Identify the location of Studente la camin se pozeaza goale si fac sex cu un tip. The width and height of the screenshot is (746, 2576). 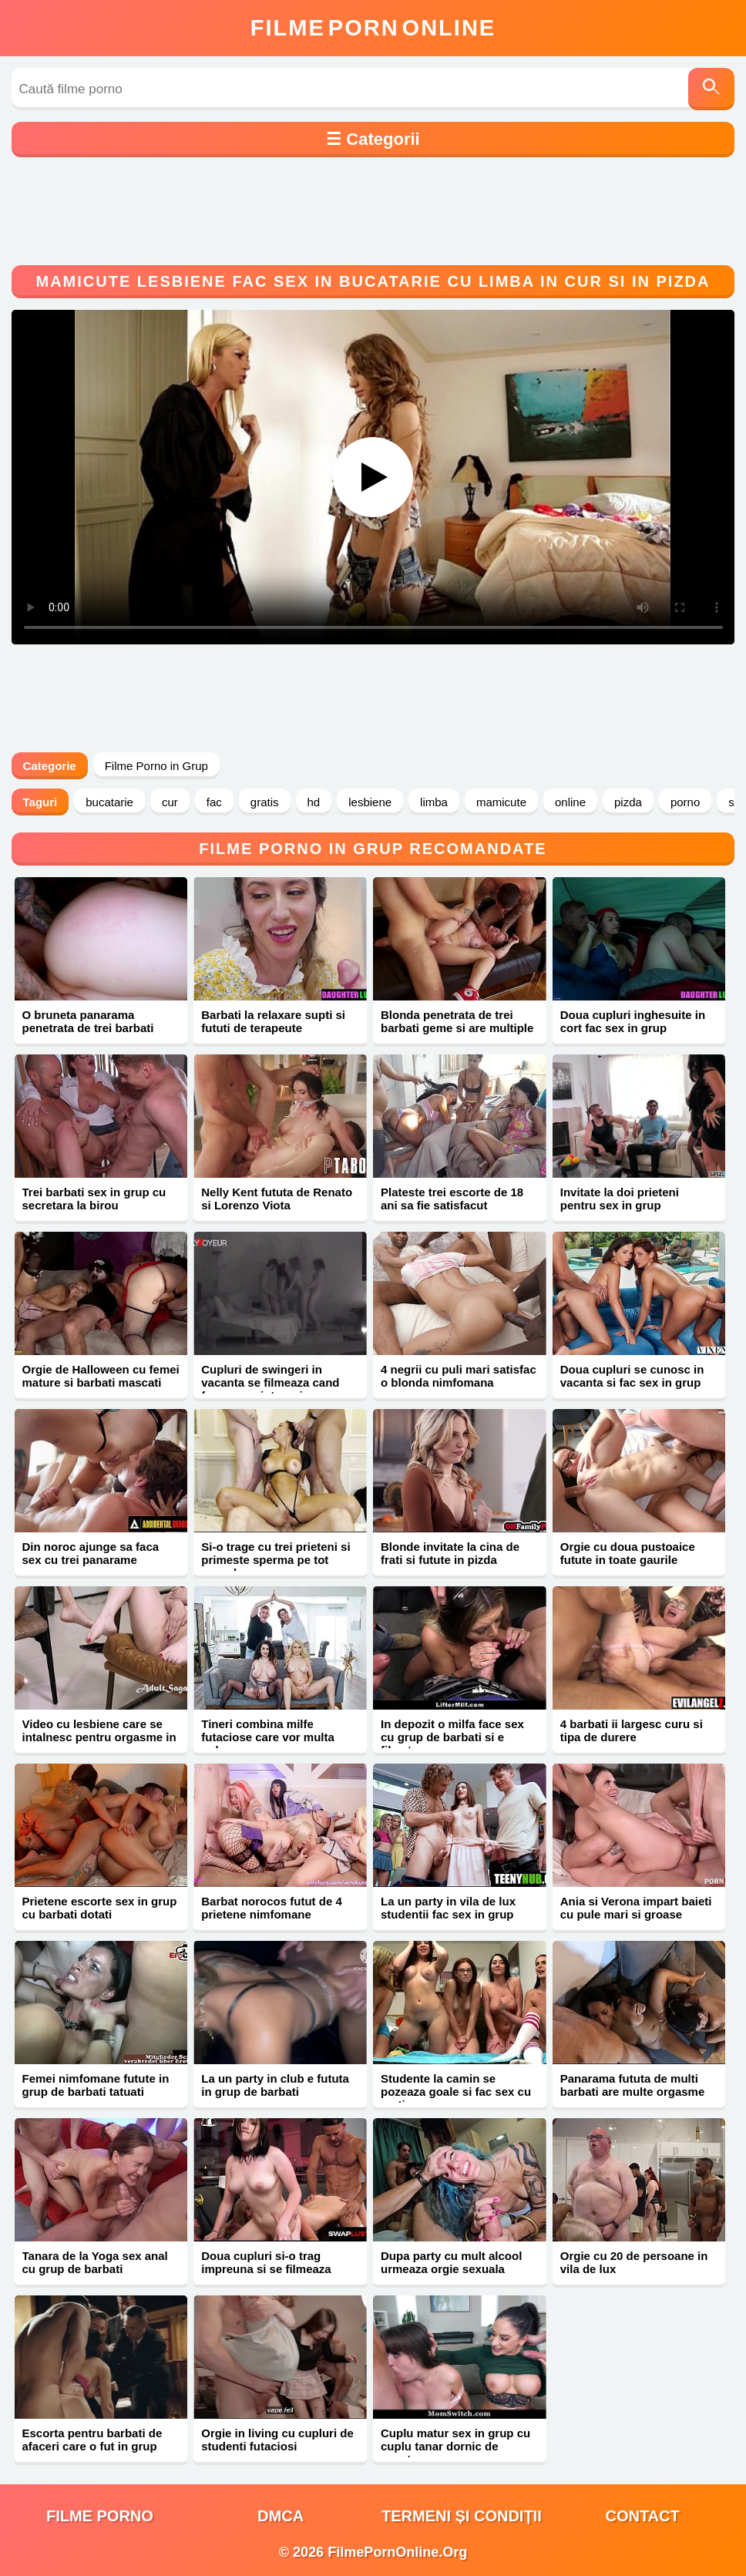
(456, 2091).